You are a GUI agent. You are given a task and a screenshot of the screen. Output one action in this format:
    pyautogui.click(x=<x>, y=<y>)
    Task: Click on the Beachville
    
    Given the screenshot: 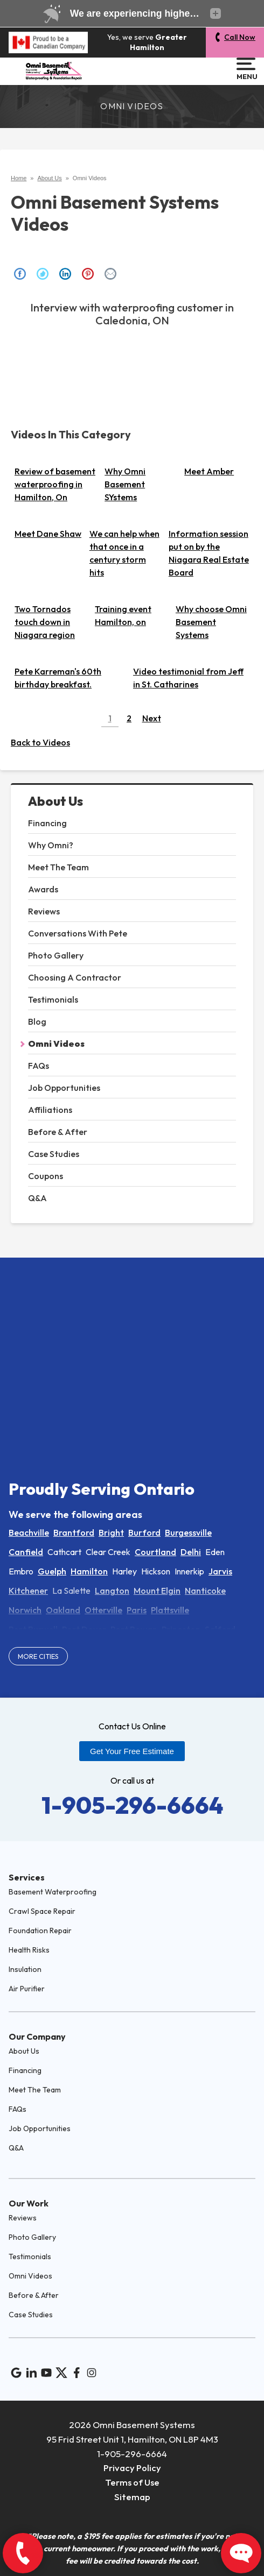 What is the action you would take?
    pyautogui.click(x=29, y=1532)
    